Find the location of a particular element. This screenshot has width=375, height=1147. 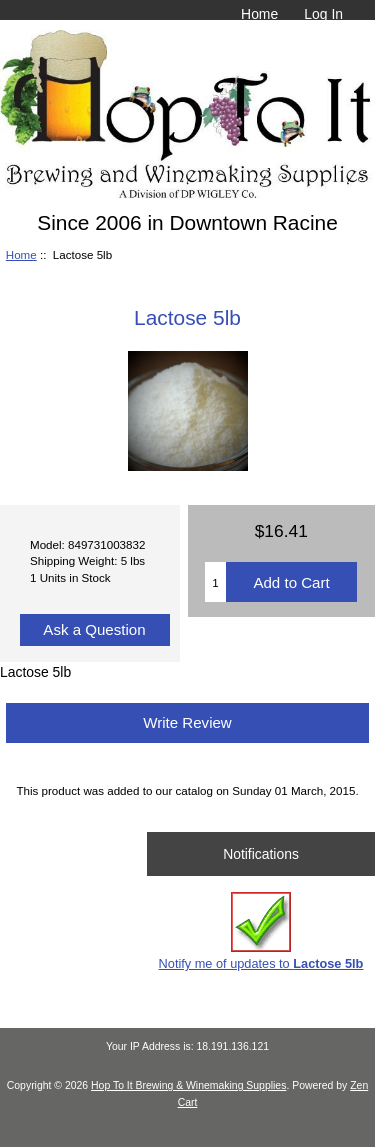

[Enter quantity to add to cart] is located at coordinates (215, 582).